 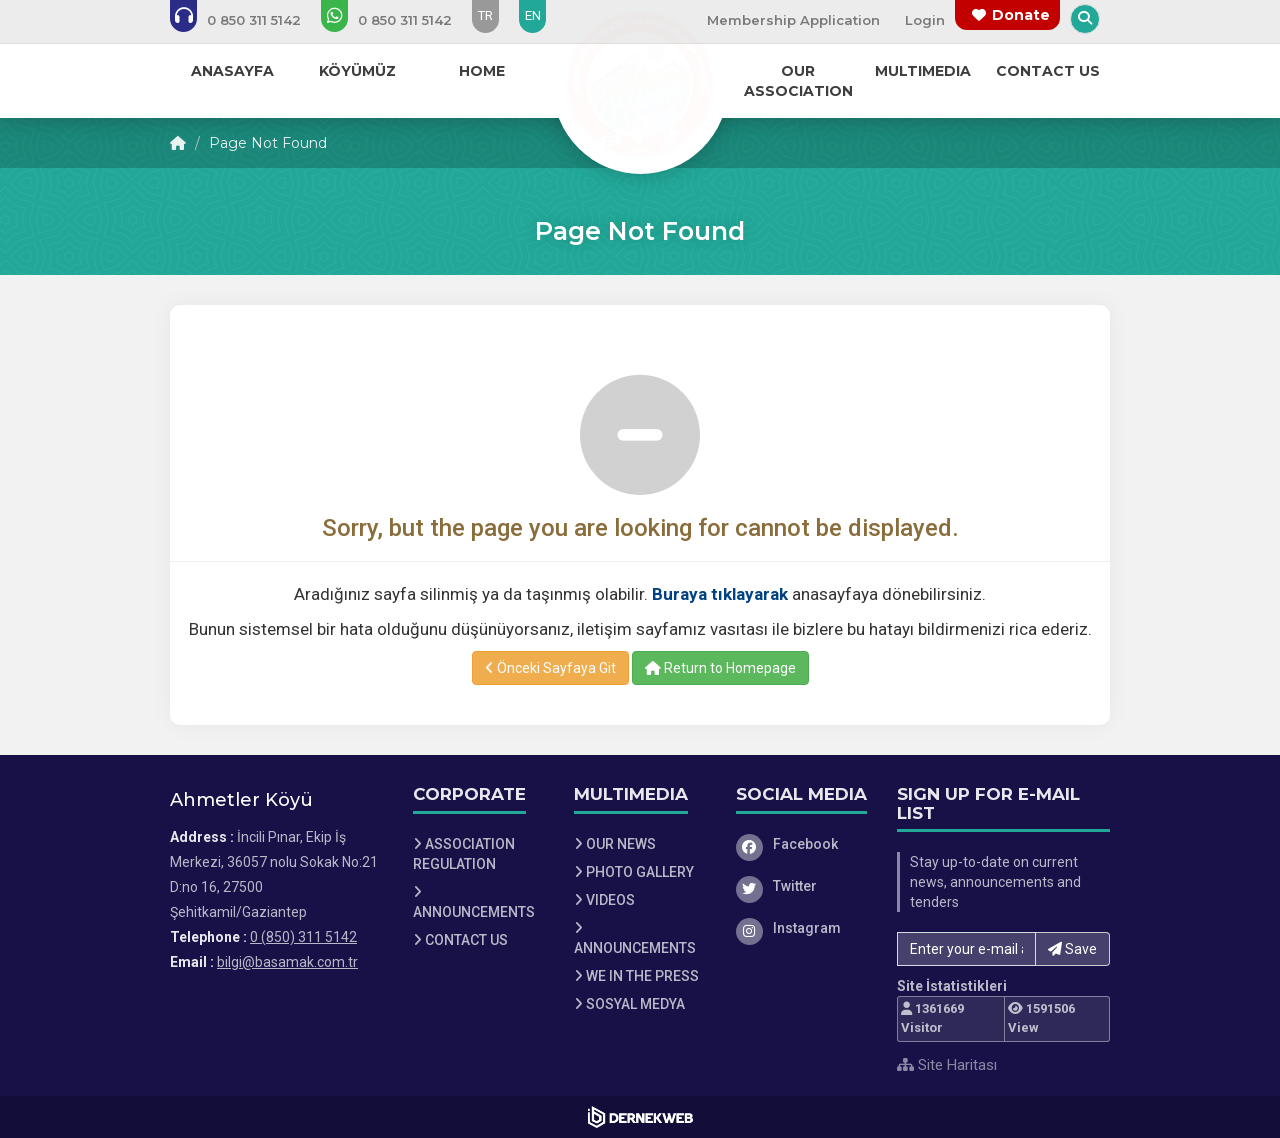 What do you see at coordinates (303, 937) in the screenshot?
I see `0 (850) 311 5142 [Bizi Arayın: 0 (850) 311 5142]` at bounding box center [303, 937].